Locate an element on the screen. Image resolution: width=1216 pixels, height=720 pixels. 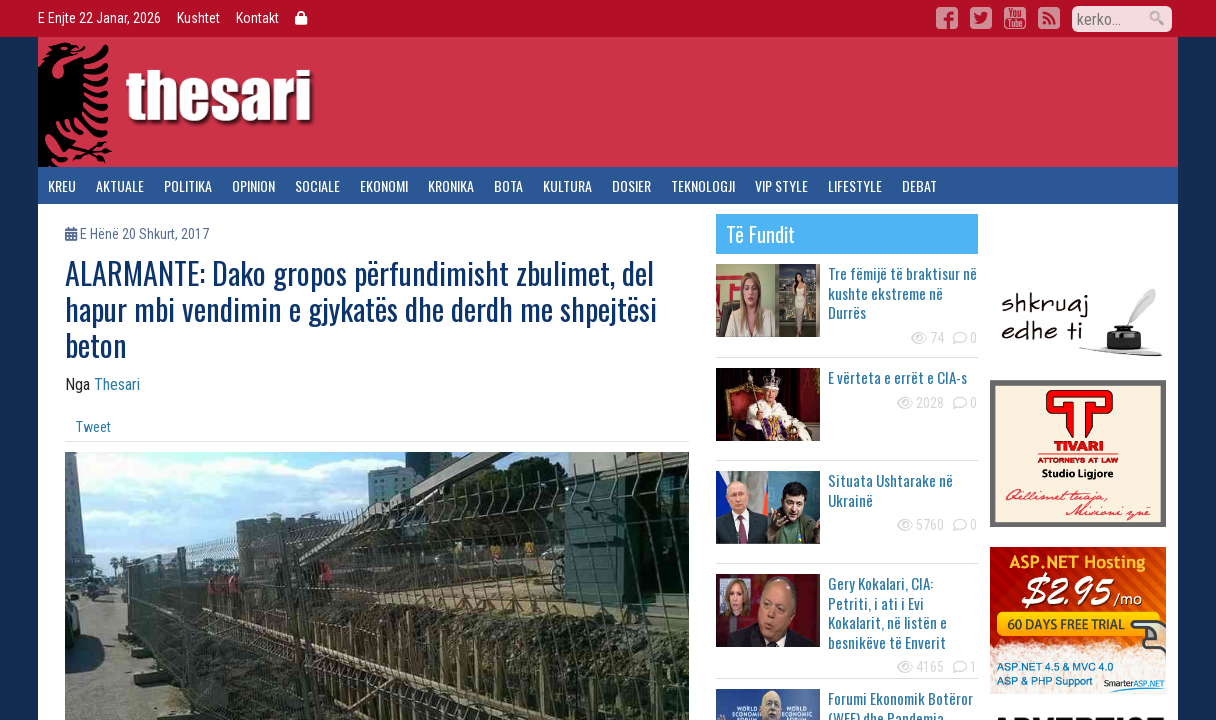
Tweet is located at coordinates (93, 427).